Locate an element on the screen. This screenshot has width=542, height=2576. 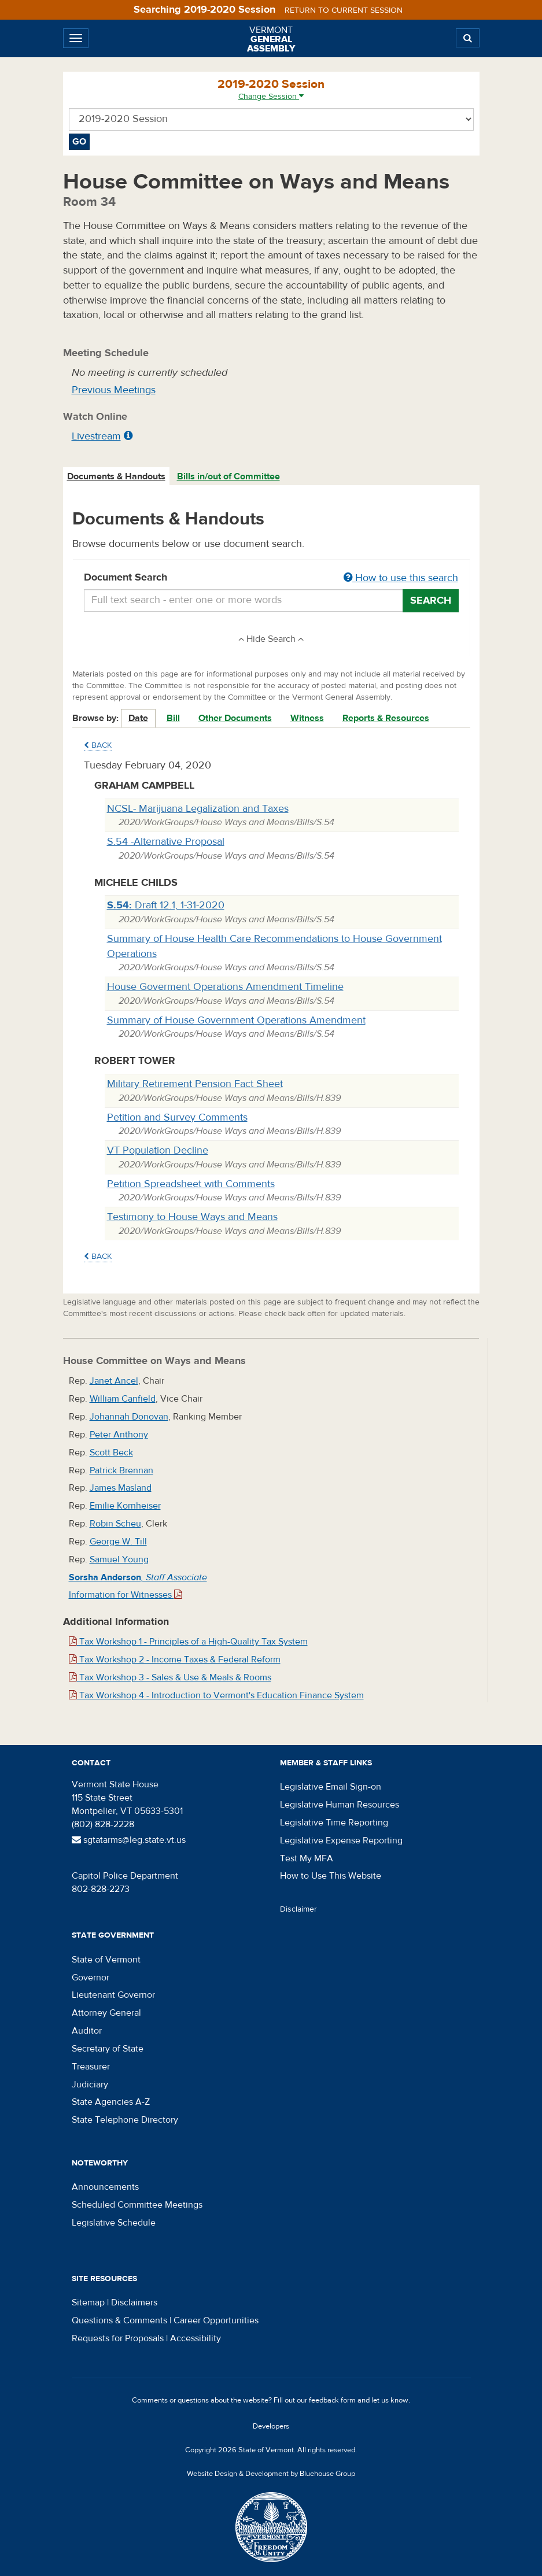
Disclaimers is located at coordinates (134, 2302).